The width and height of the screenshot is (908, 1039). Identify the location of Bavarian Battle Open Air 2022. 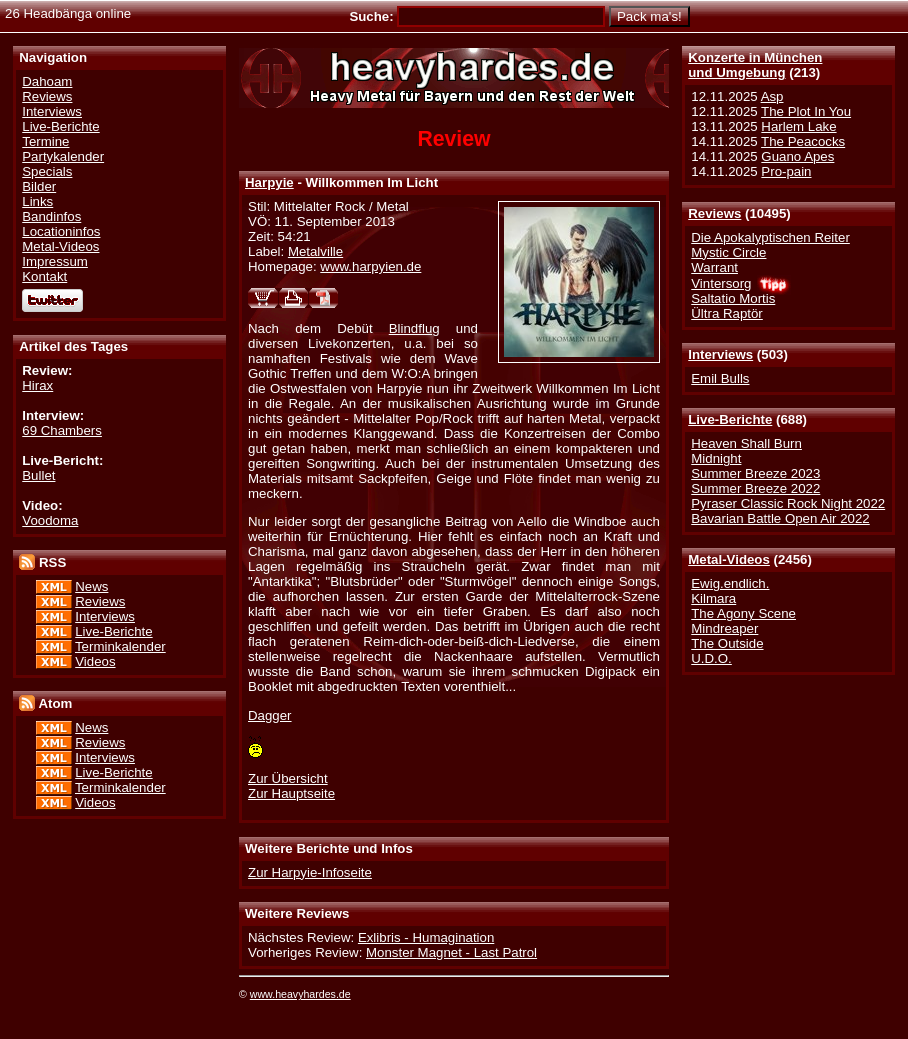
(780, 518).